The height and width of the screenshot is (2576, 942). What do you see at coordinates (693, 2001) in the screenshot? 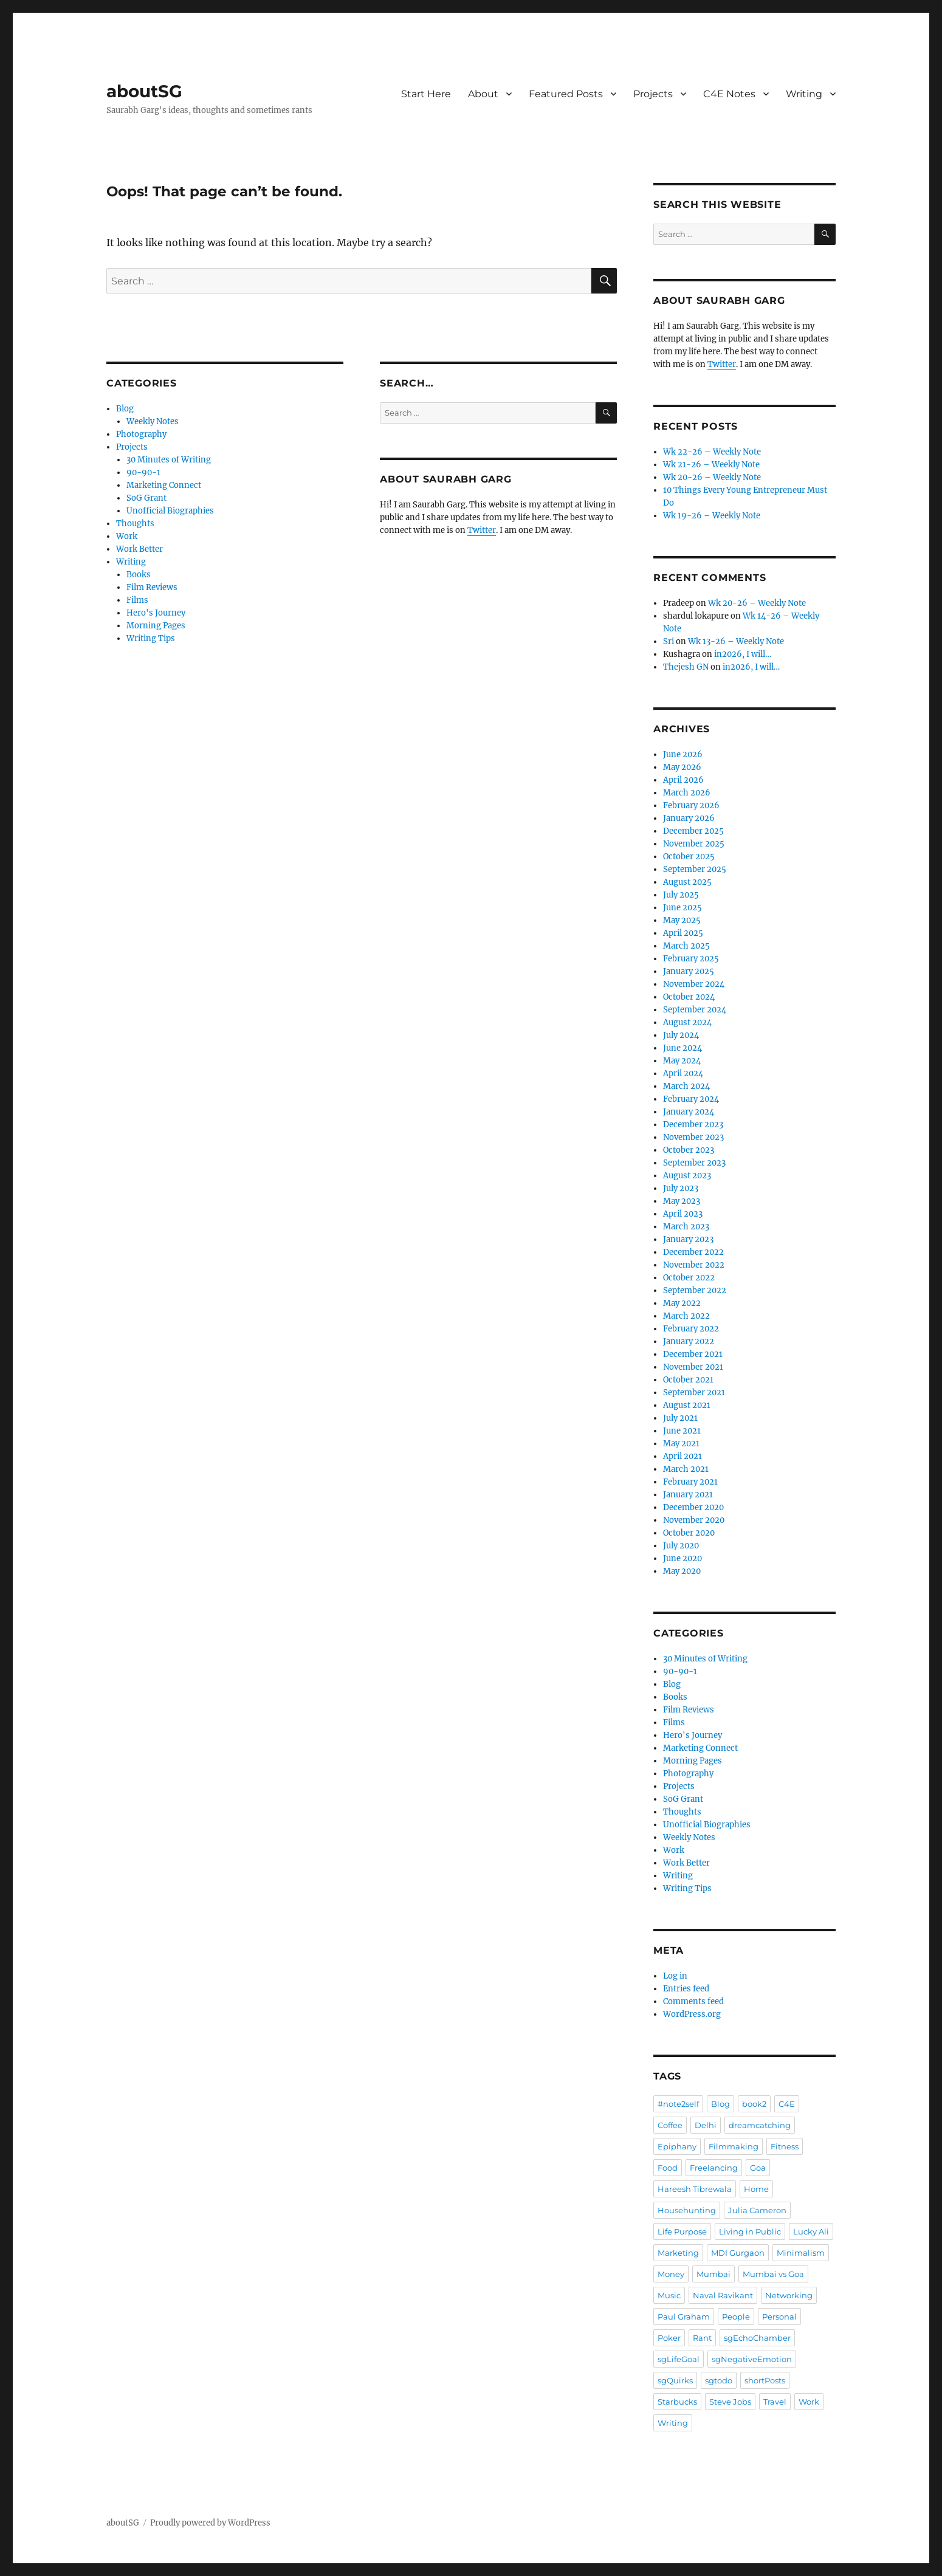
I see `Comments feed` at bounding box center [693, 2001].